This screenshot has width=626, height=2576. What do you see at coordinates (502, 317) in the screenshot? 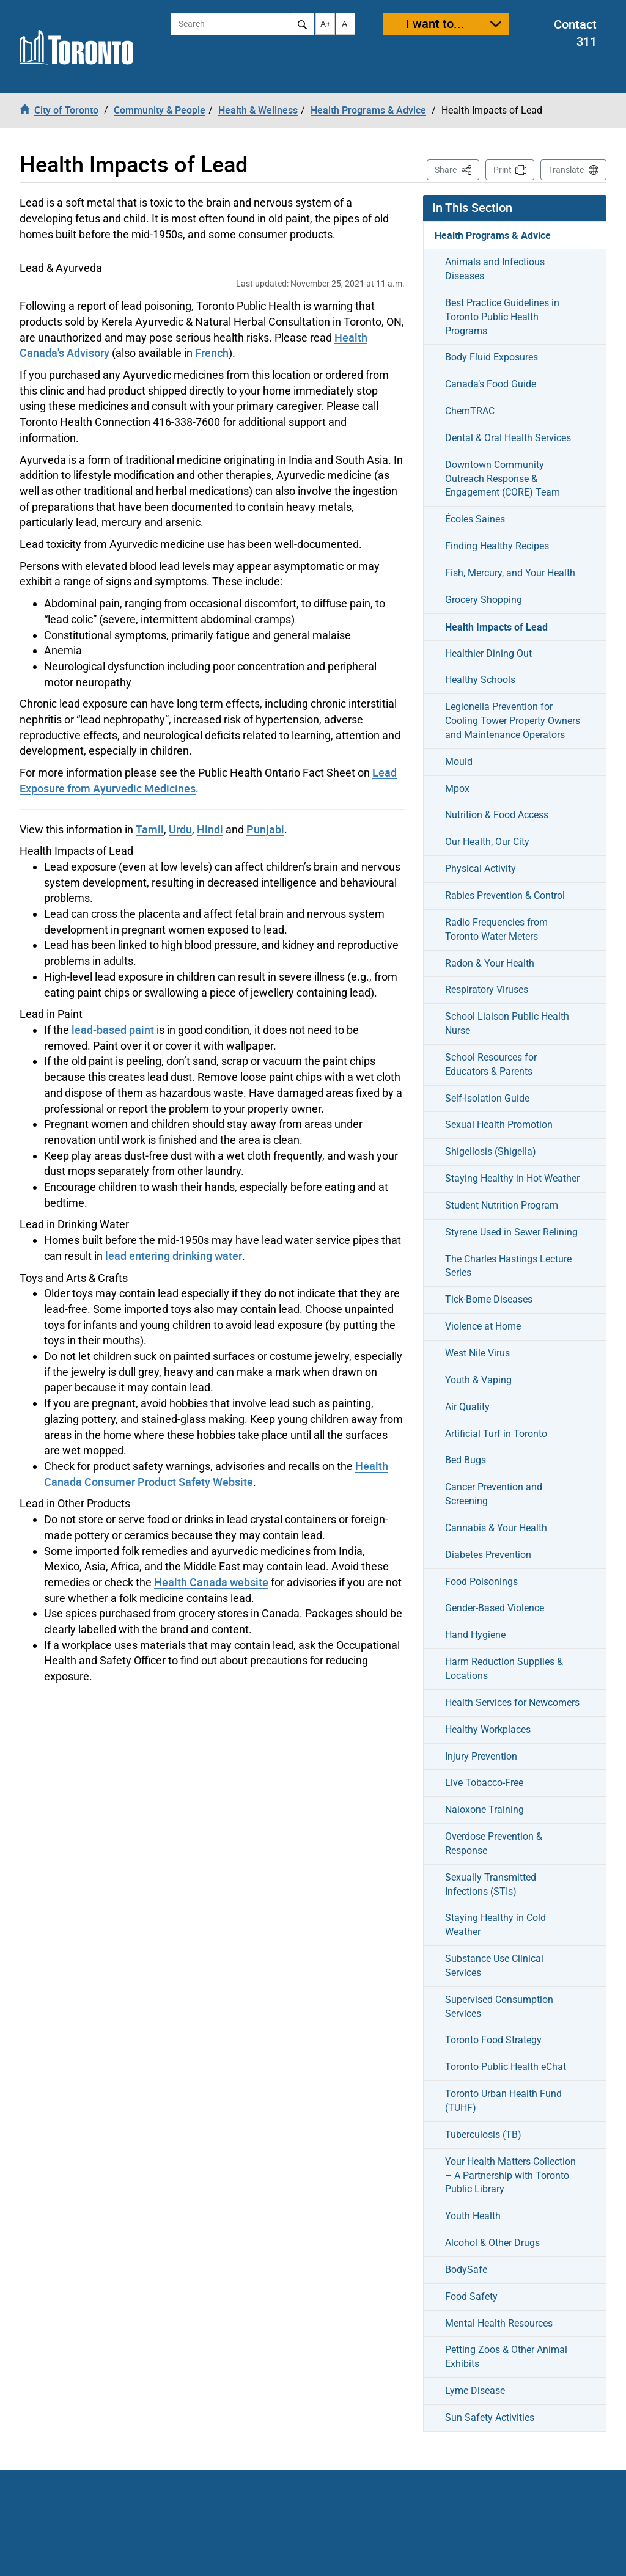
I see `Best Practice Guidelines in Toronto Public Health Programs` at bounding box center [502, 317].